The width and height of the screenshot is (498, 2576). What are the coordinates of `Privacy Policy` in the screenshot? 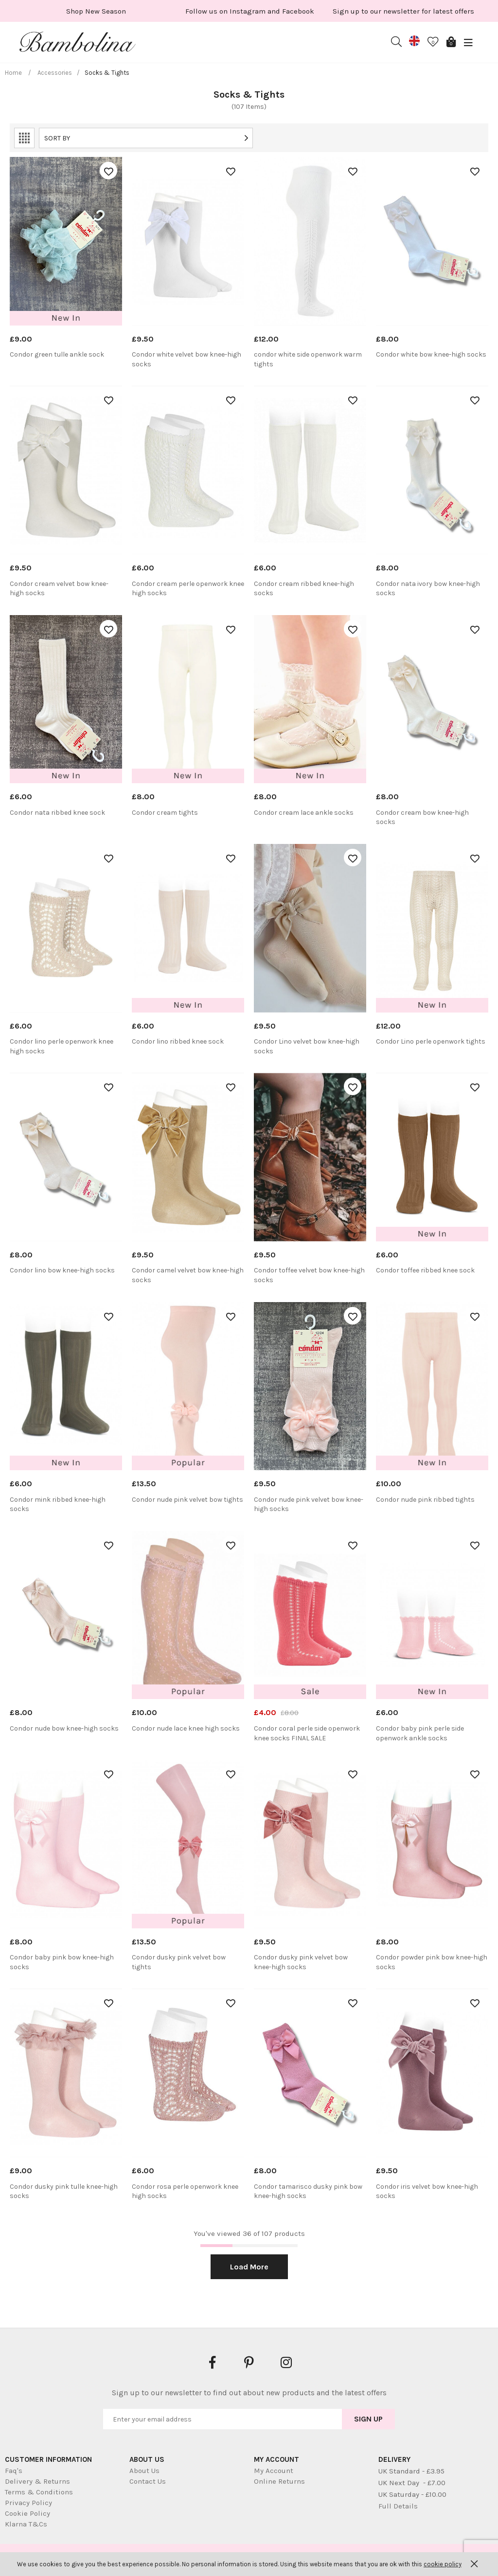 It's located at (28, 2502).